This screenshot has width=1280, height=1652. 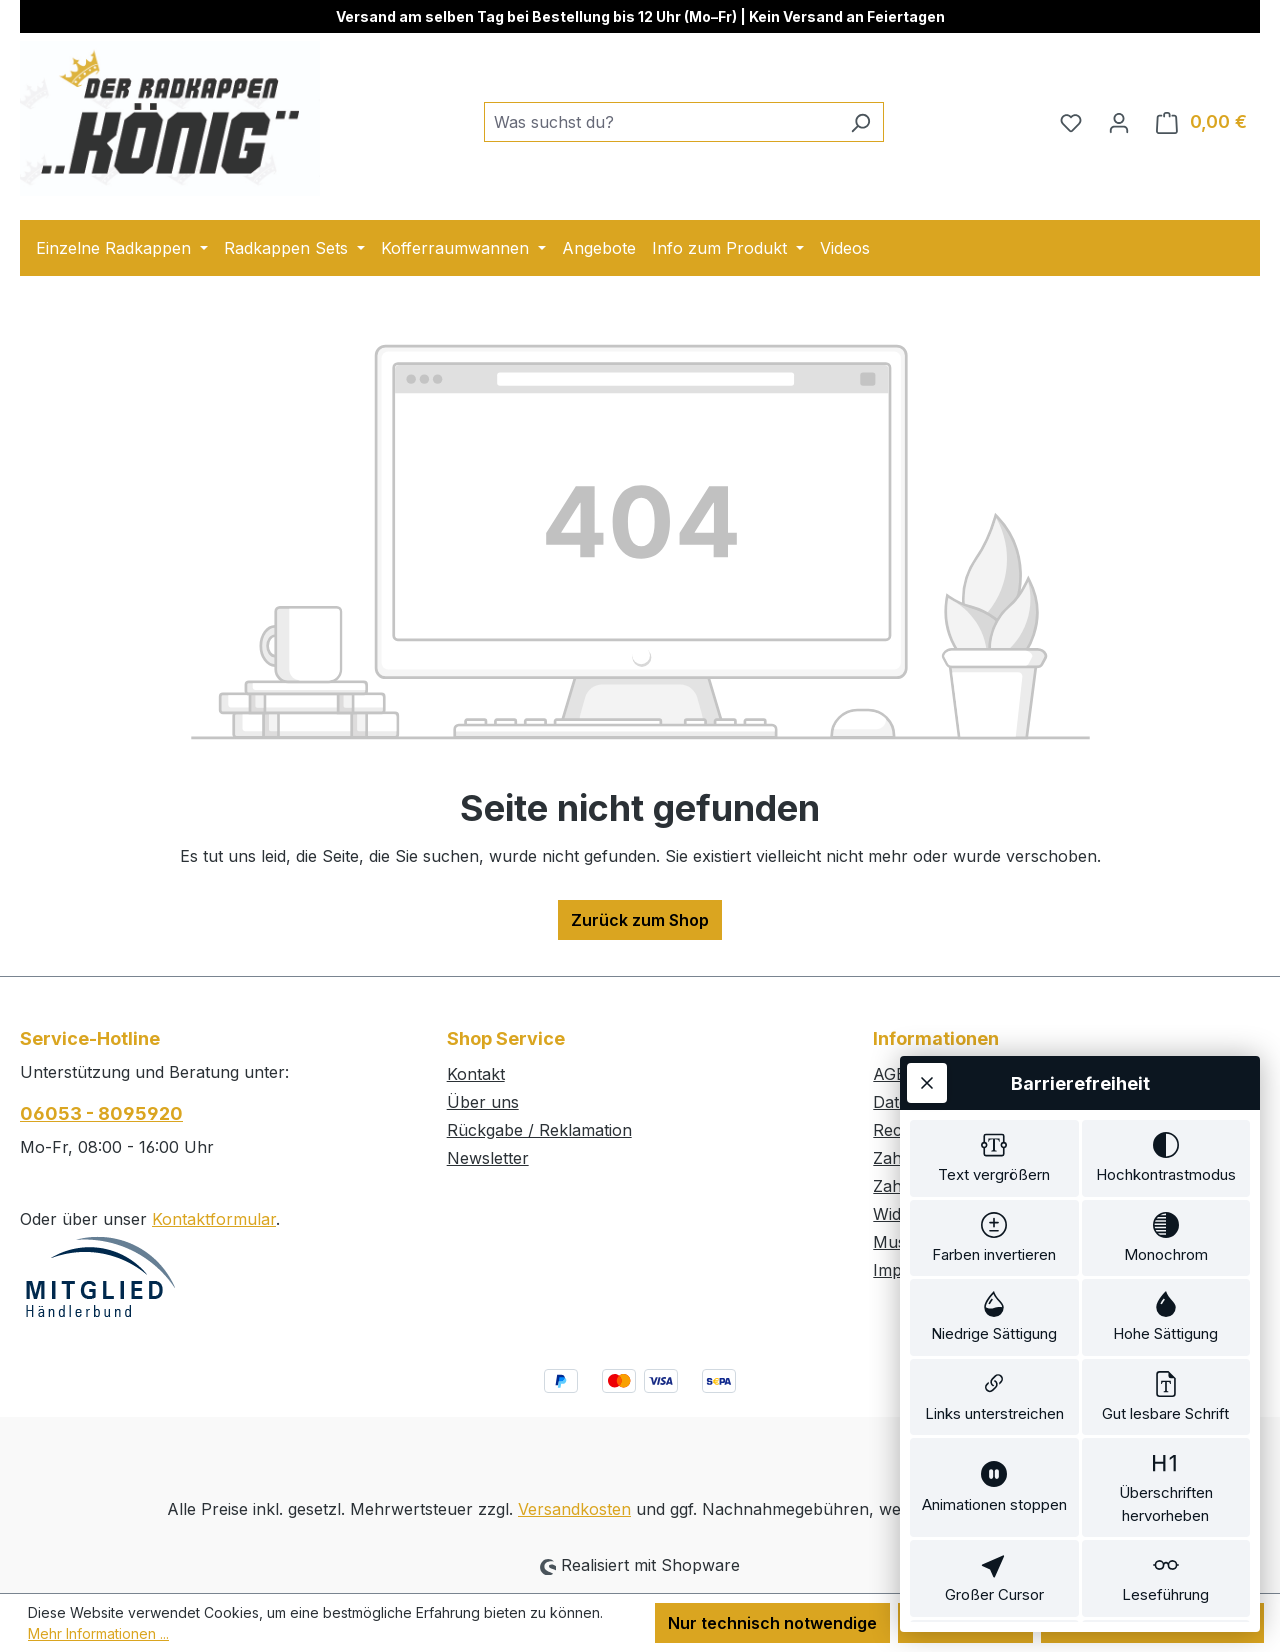 I want to click on Versandkosten, so click(x=574, y=1509).